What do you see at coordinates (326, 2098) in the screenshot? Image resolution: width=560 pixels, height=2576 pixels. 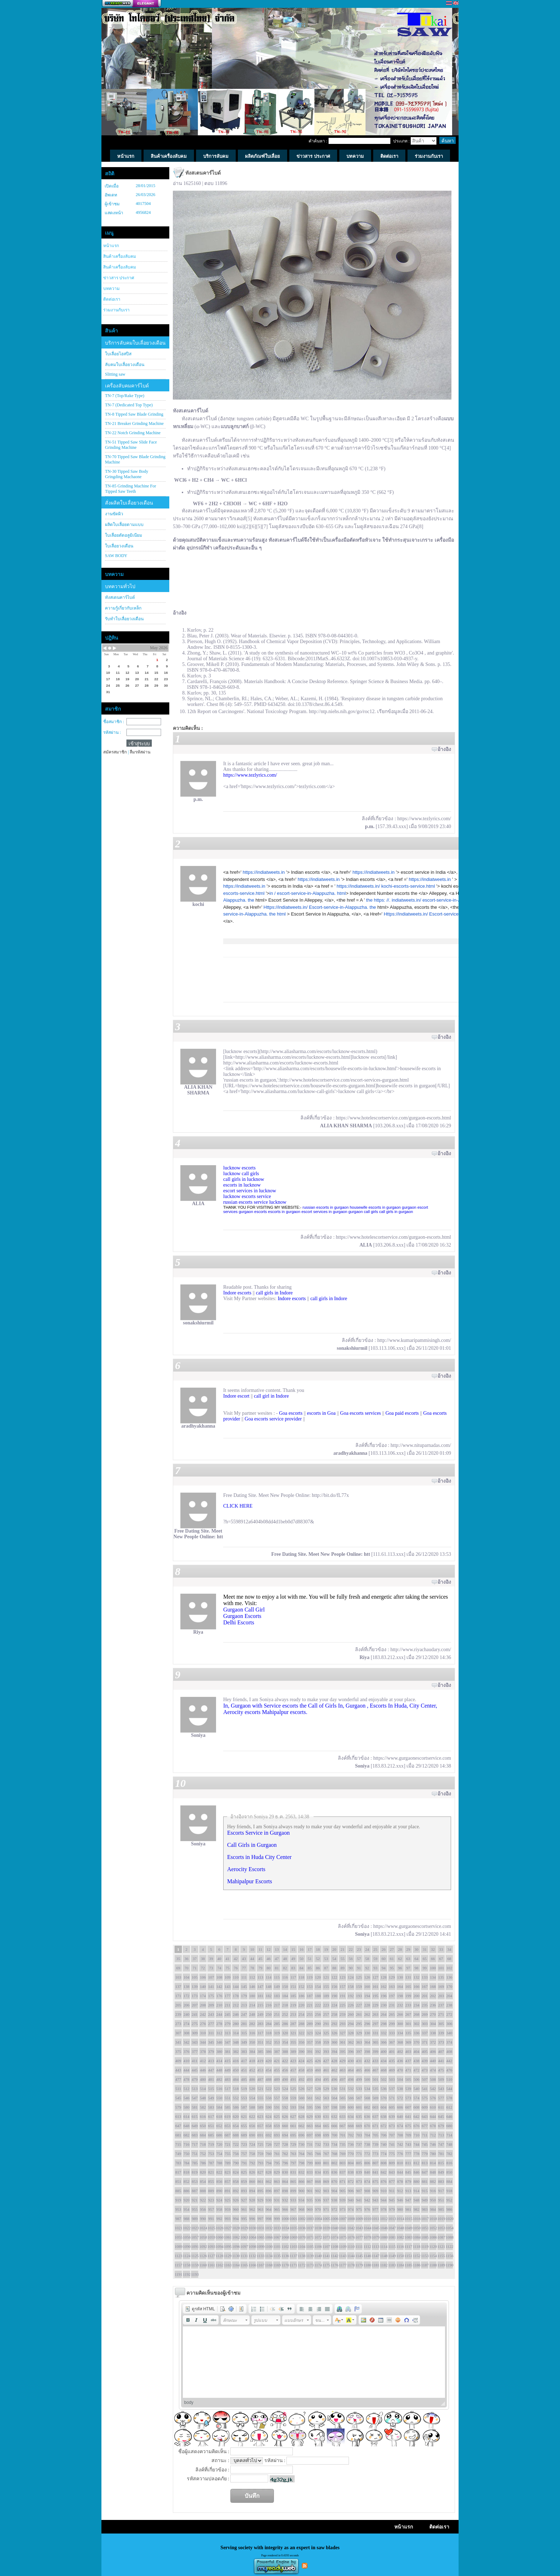 I see `563` at bounding box center [326, 2098].